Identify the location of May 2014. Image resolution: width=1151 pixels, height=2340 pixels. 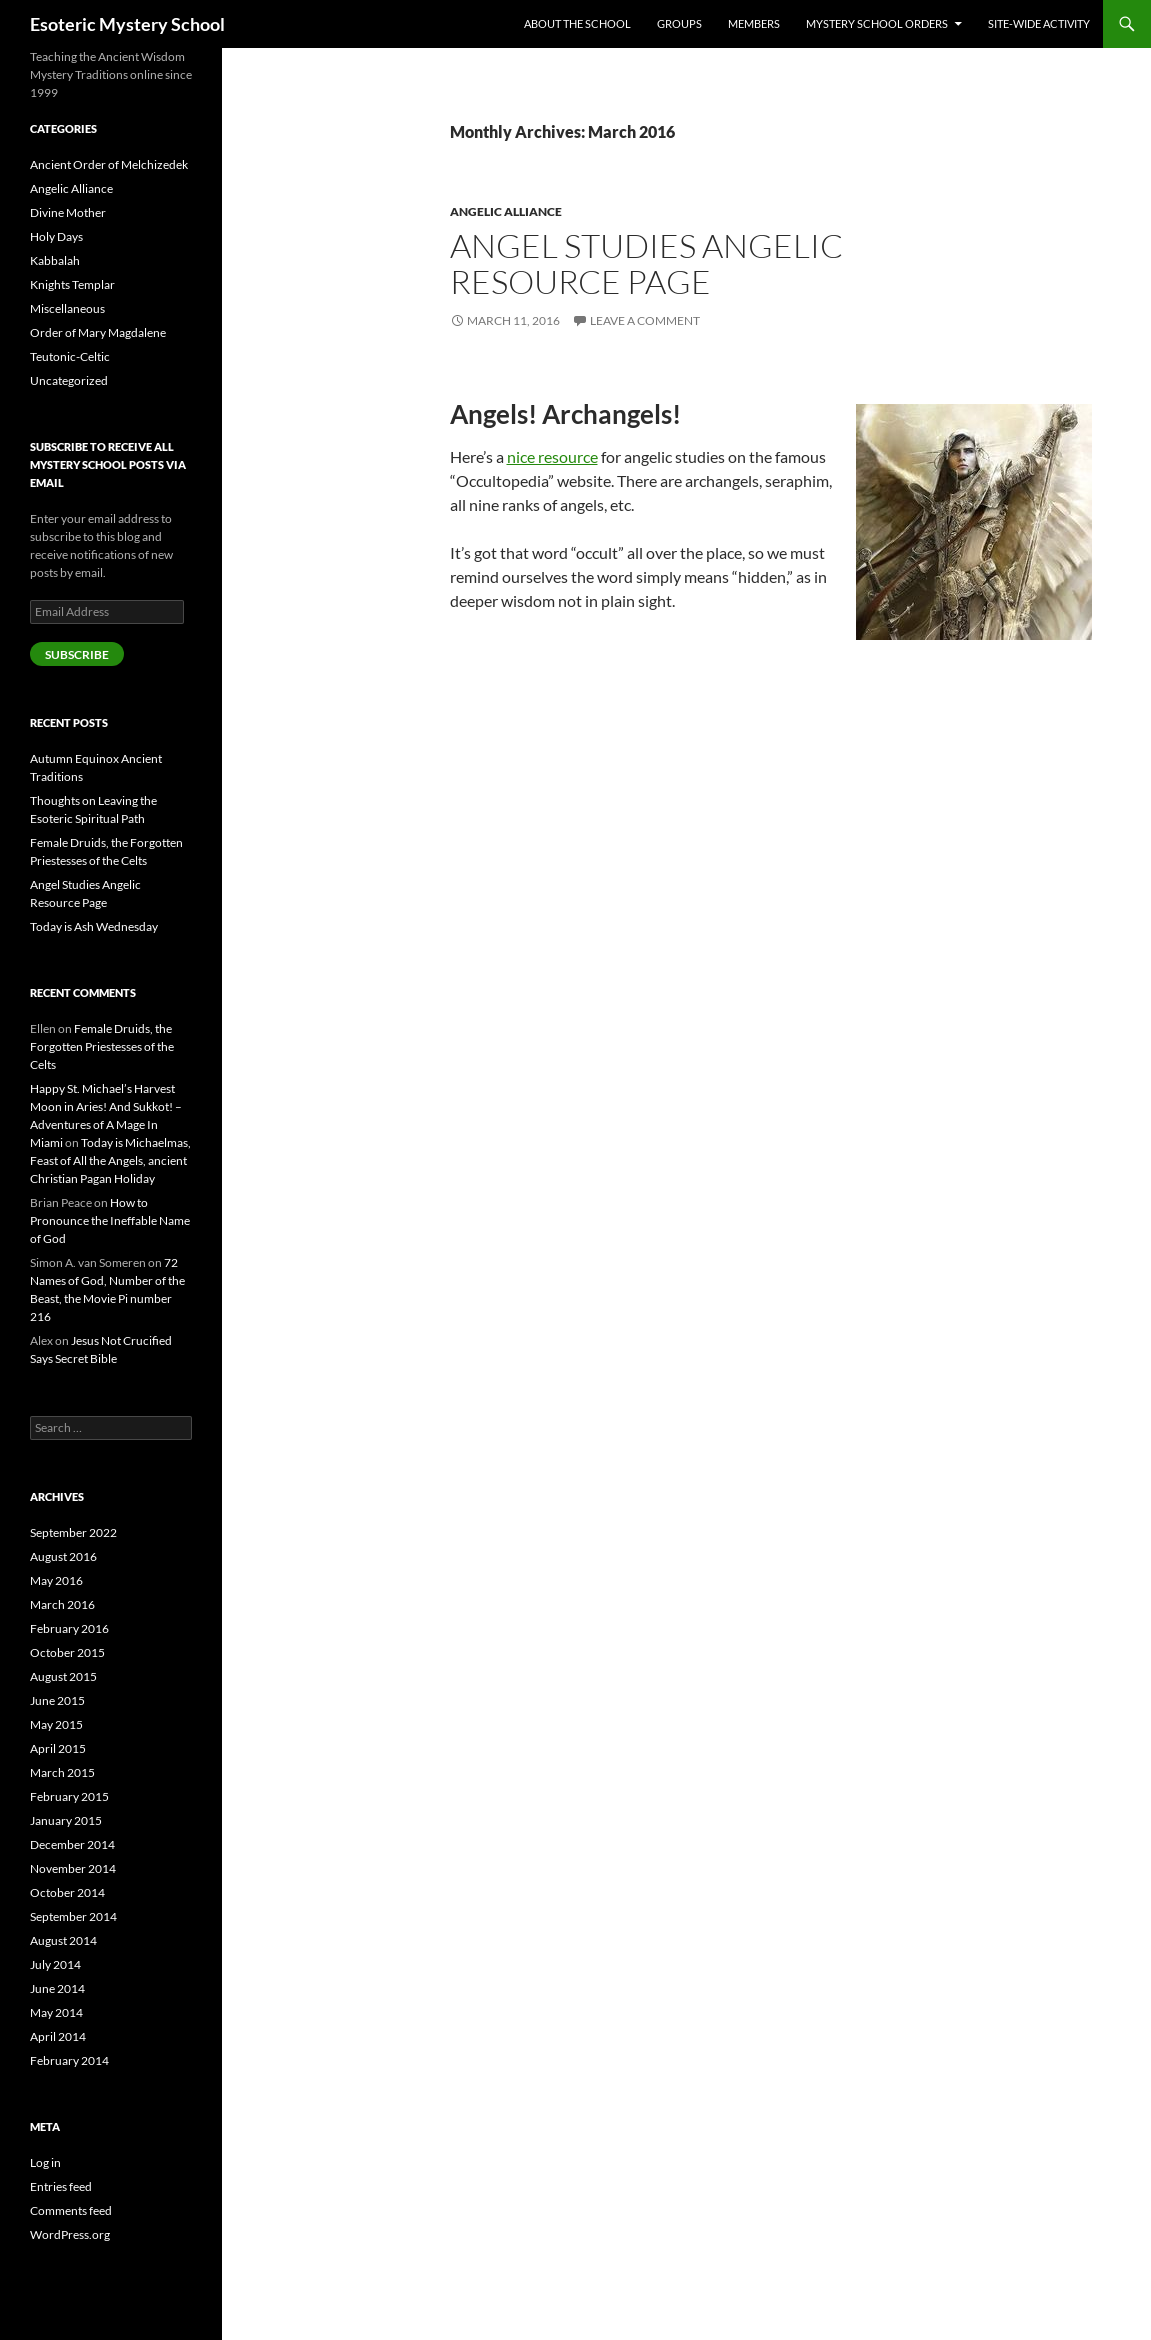
(56, 2012).